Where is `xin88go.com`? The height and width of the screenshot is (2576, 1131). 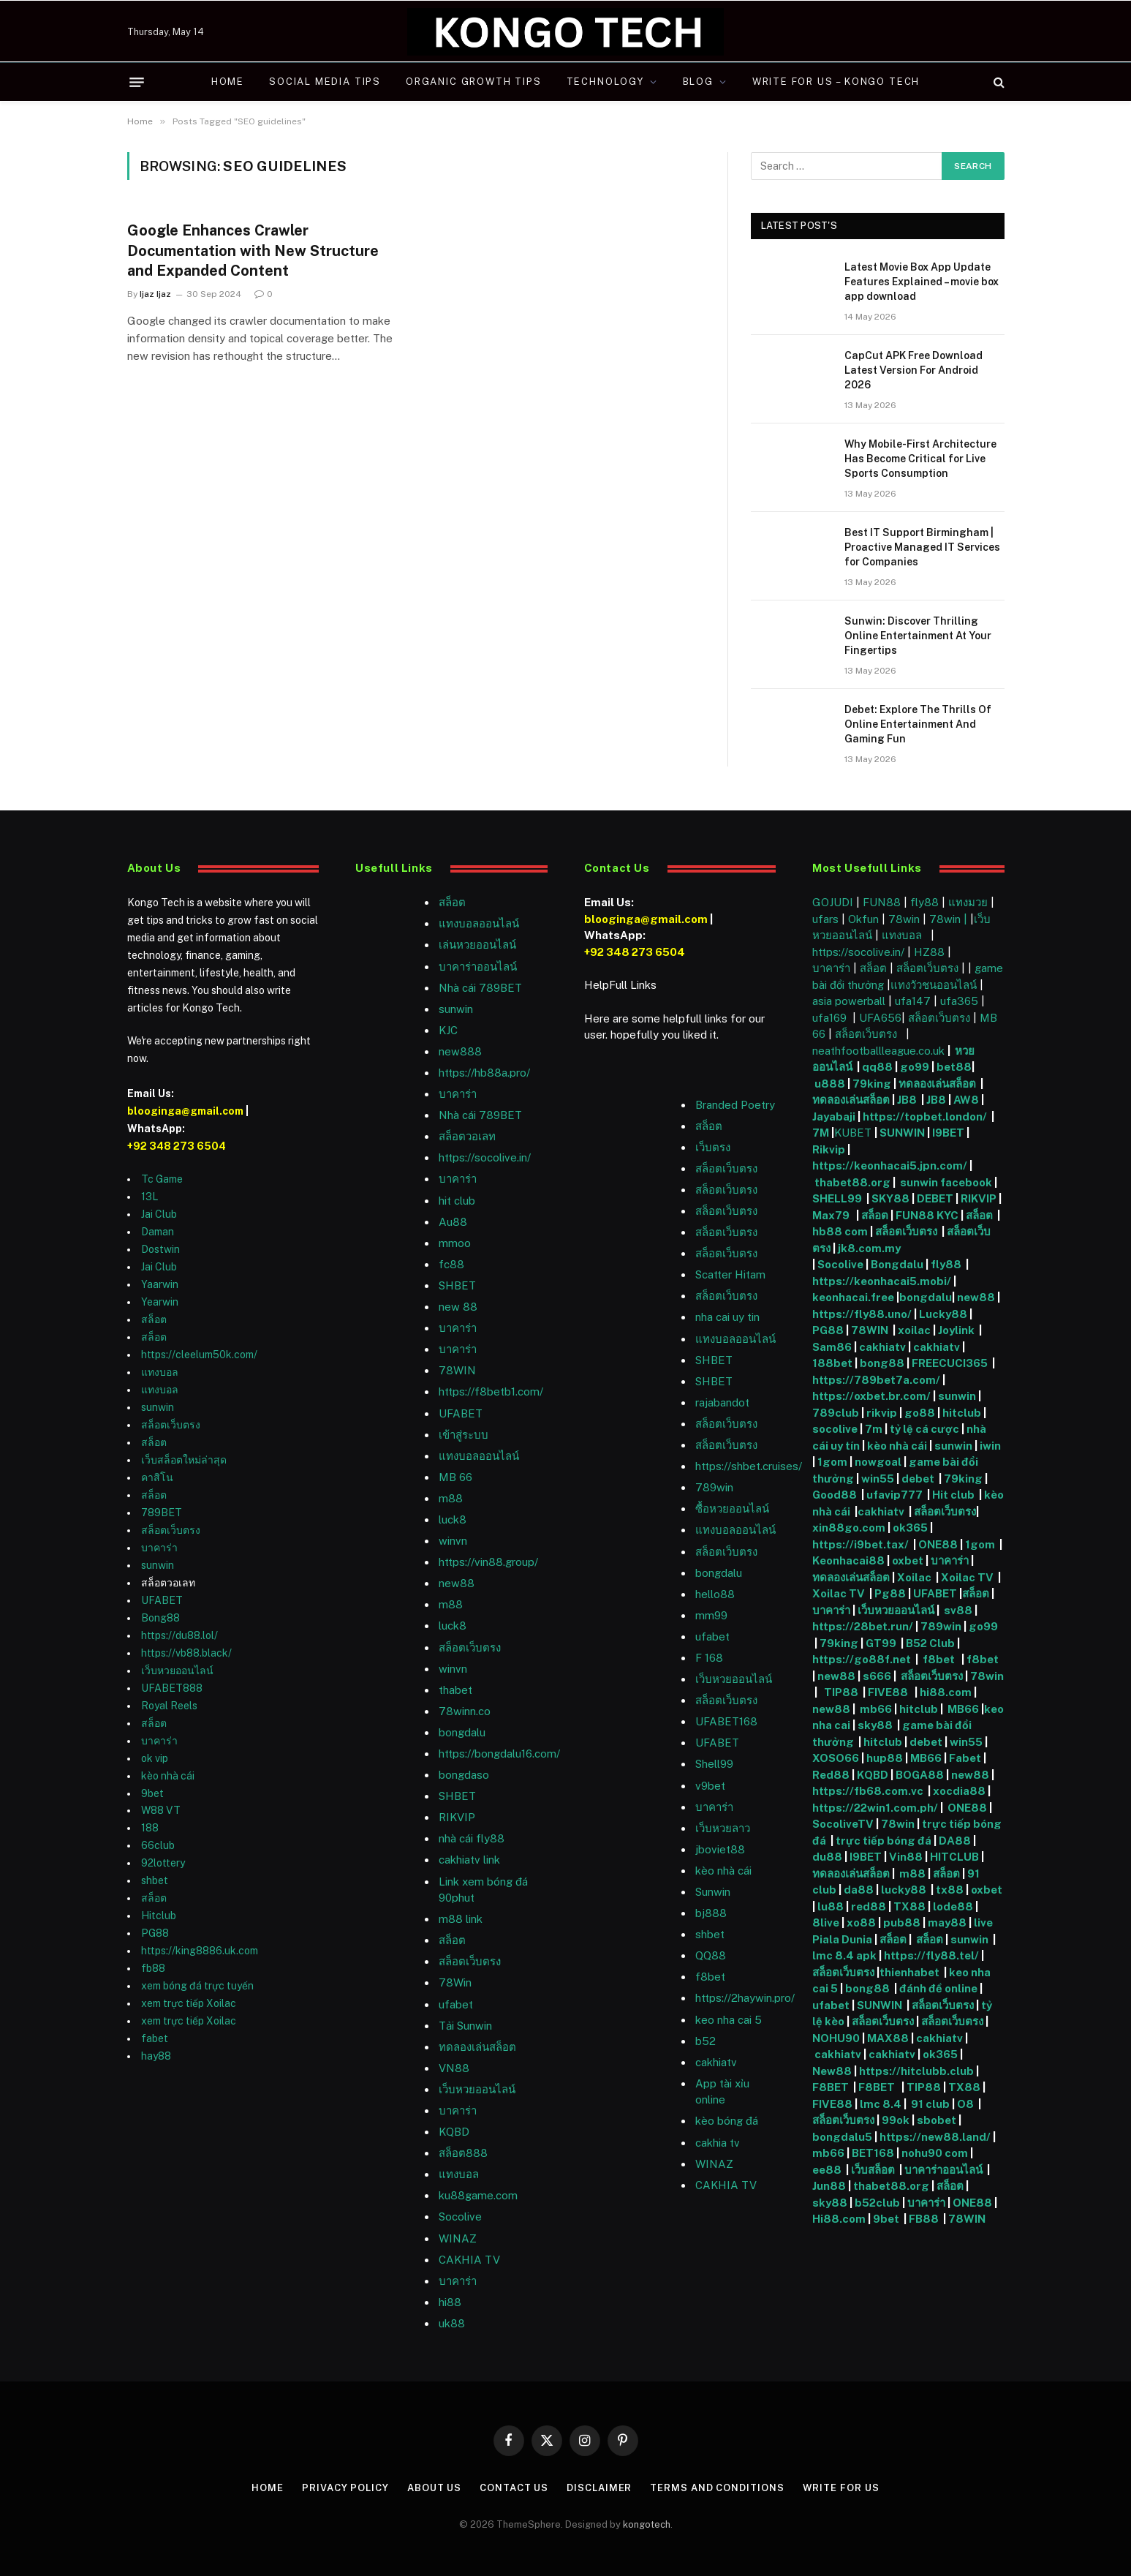
xin88go.com is located at coordinates (850, 1527).